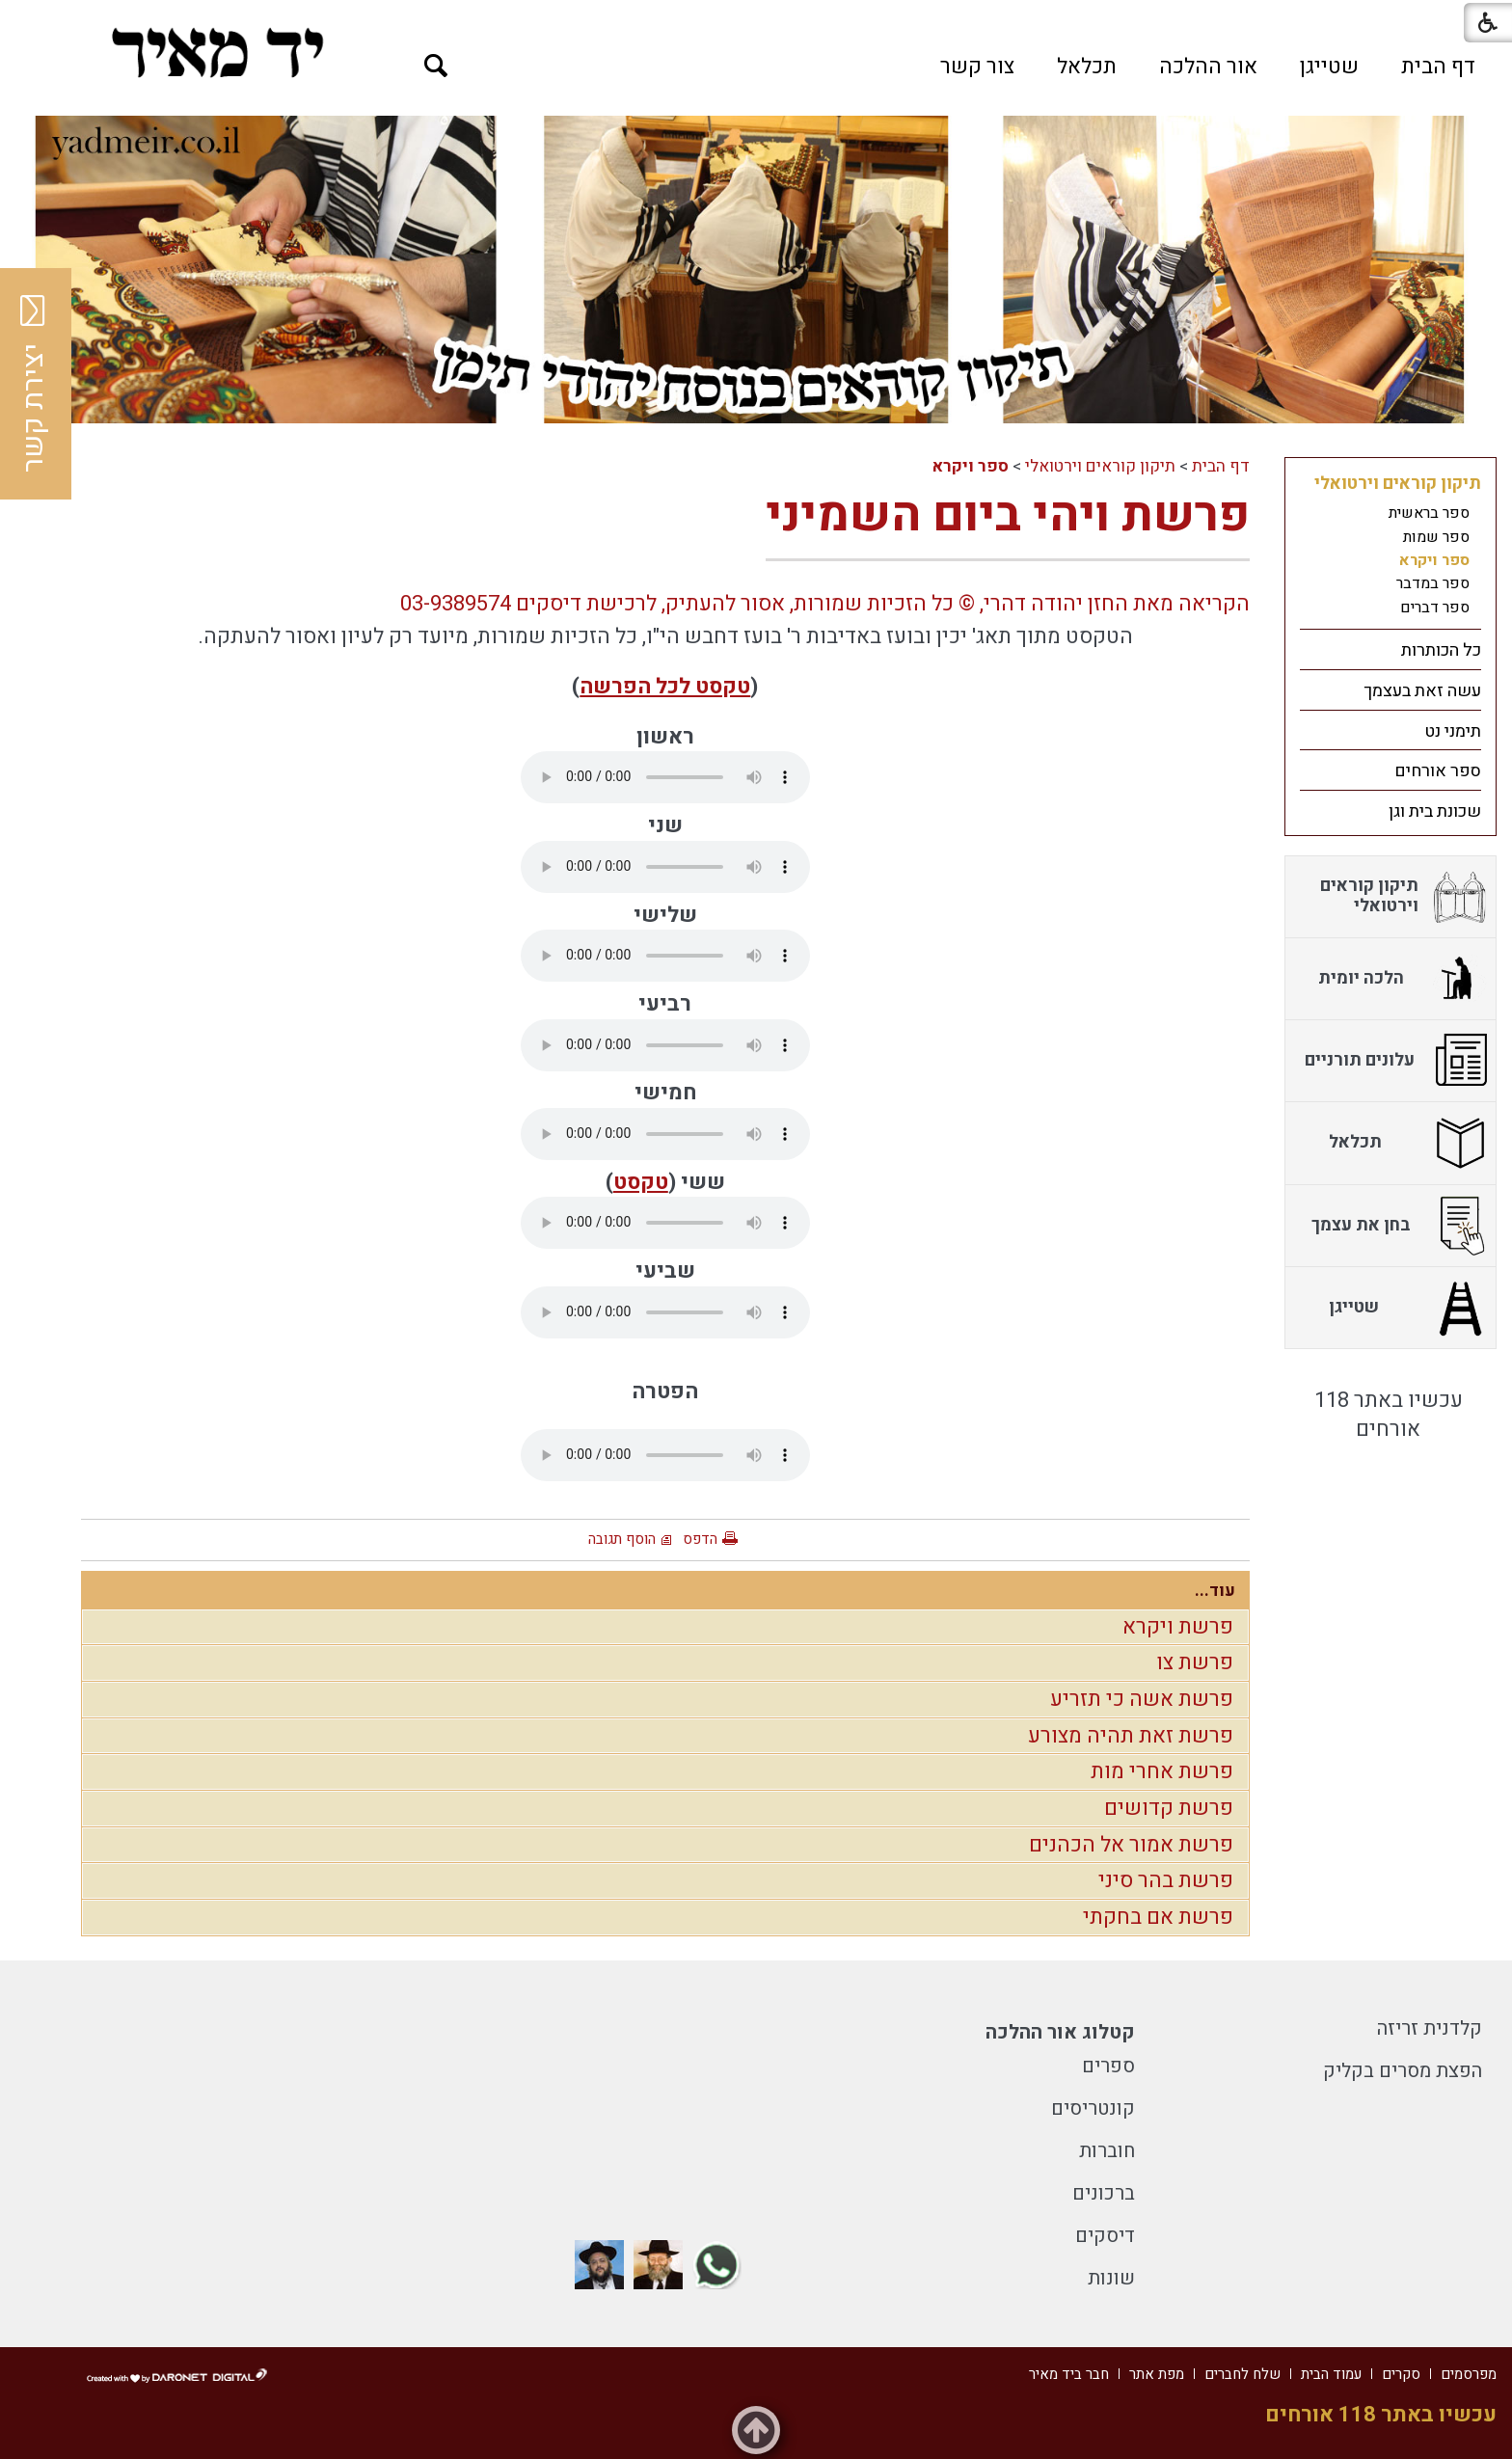 The width and height of the screenshot is (1512, 2459). Describe the element at coordinates (1429, 513) in the screenshot. I see `ספר בראשית` at that location.